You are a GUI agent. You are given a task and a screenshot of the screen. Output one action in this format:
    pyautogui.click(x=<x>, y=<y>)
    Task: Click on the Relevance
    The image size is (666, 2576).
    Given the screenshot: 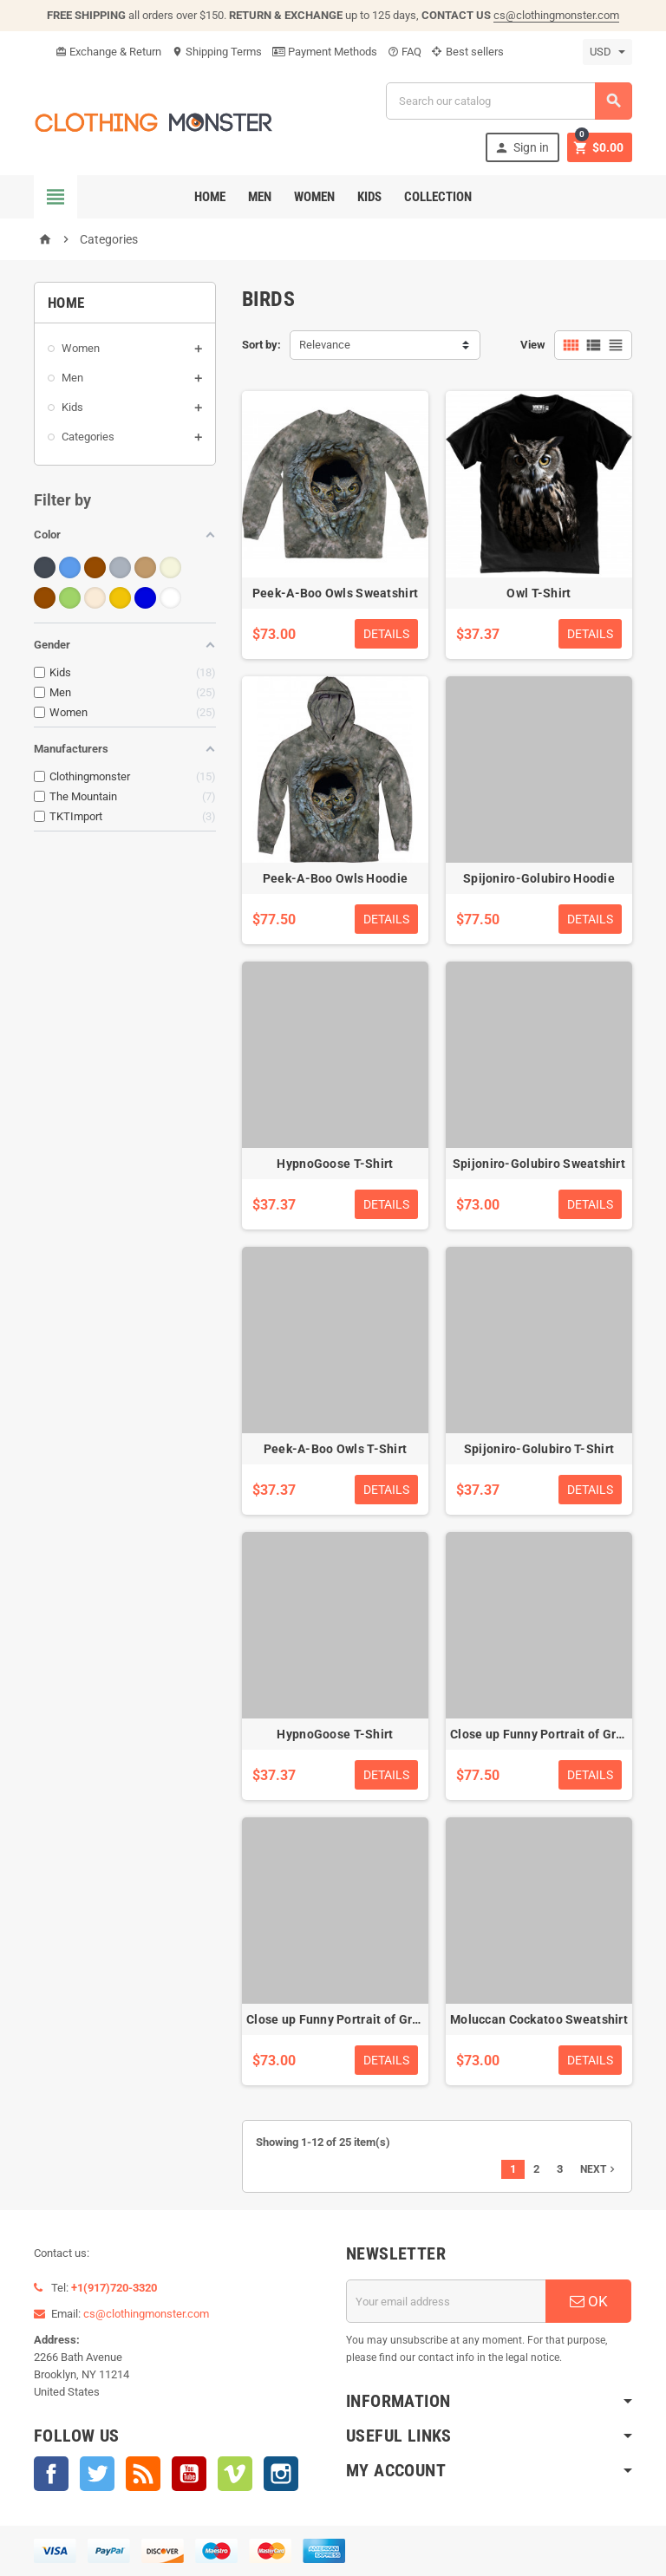 What is the action you would take?
    pyautogui.click(x=324, y=344)
    